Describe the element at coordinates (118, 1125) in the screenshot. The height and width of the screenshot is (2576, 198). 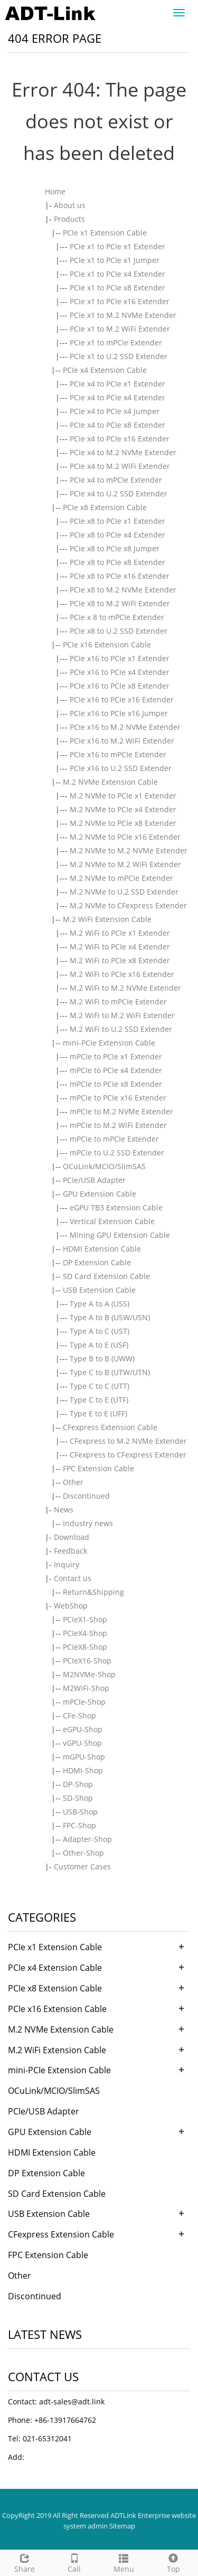
I see `mPCIe to M.2 WiFi Extender` at that location.